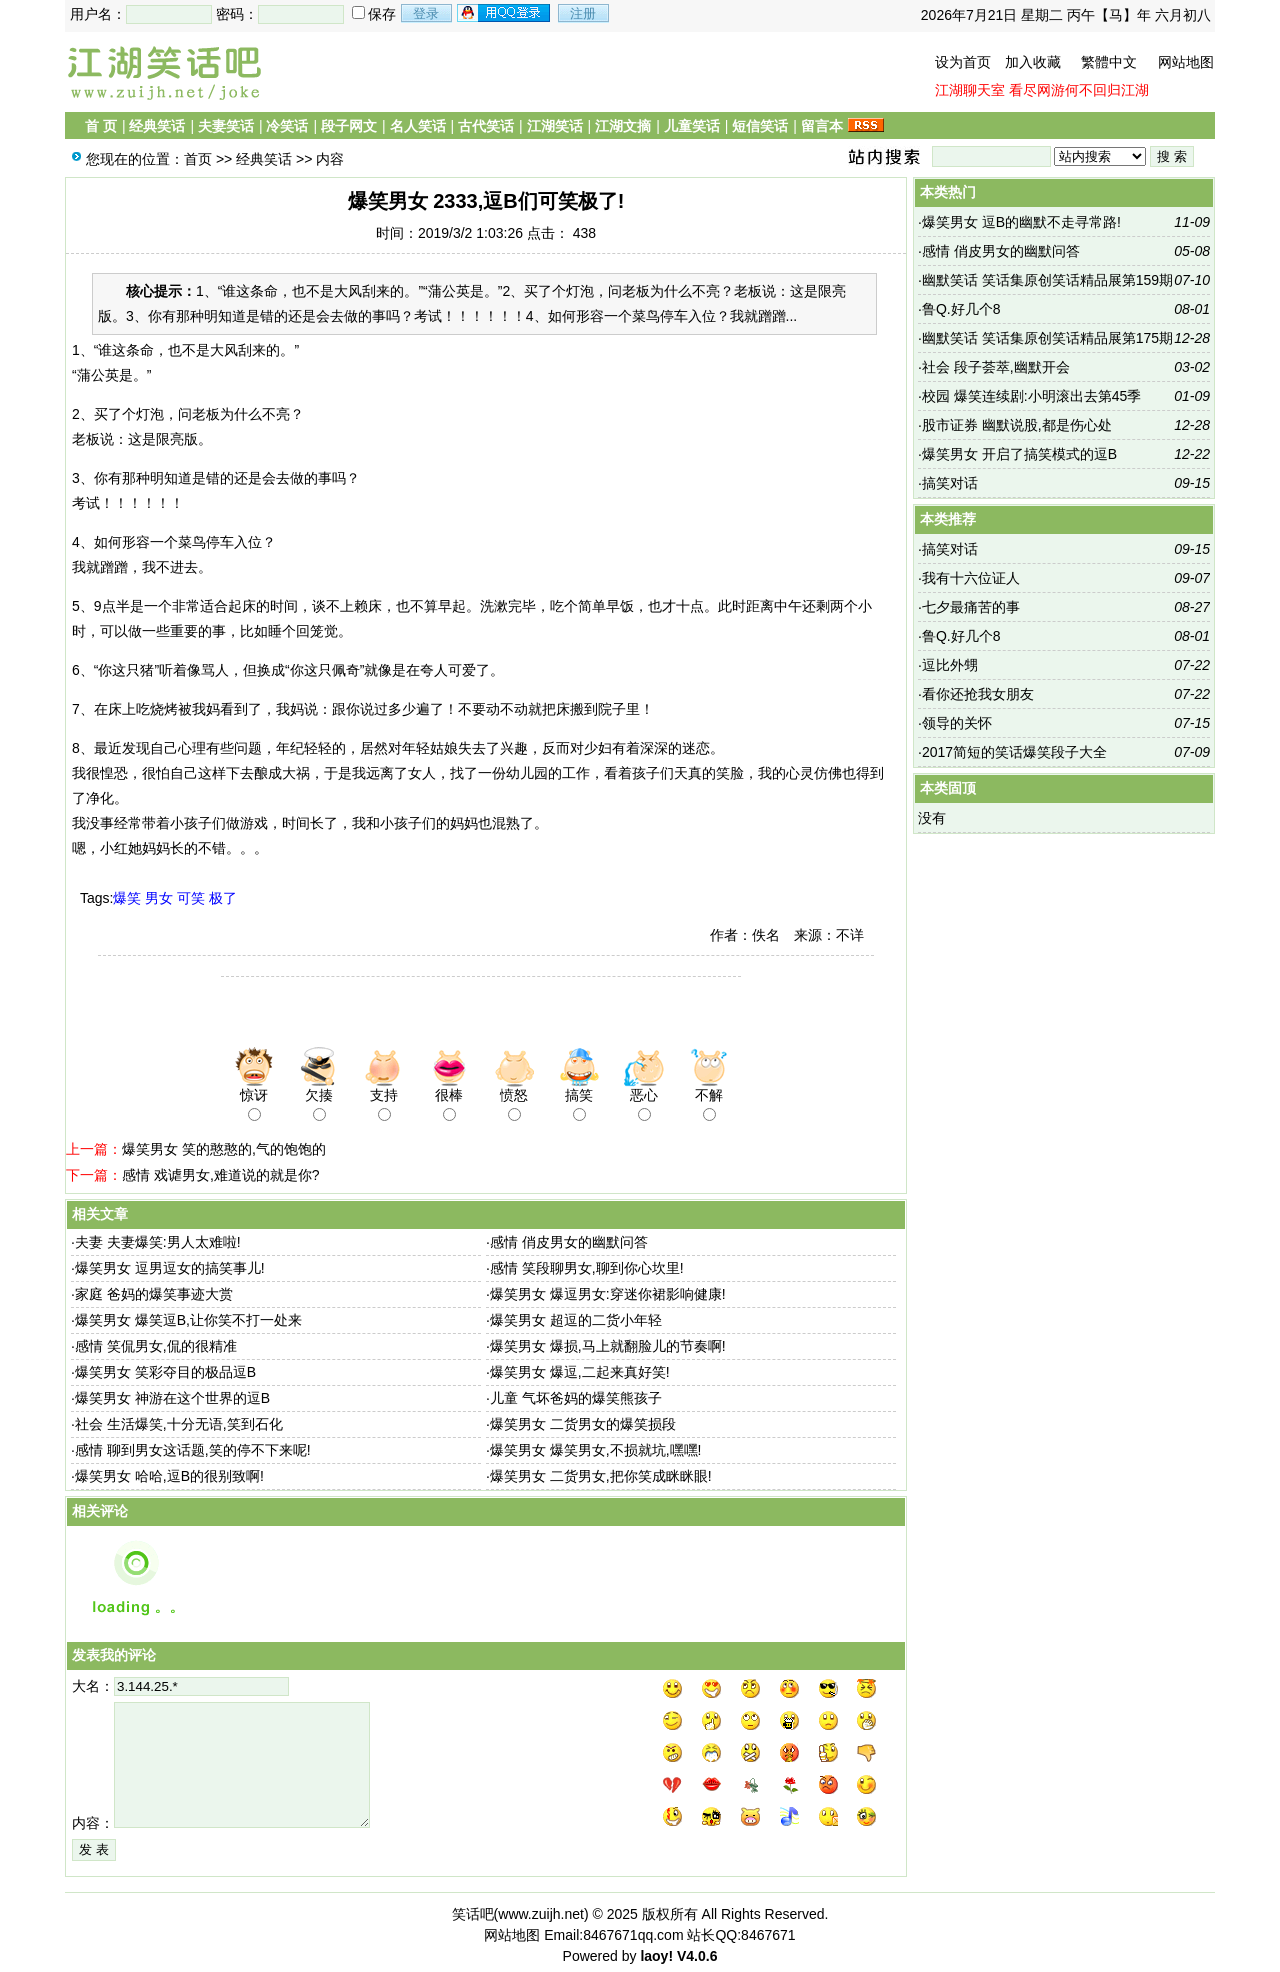 The width and height of the screenshot is (1280, 1972). I want to click on 名人笑话, so click(418, 126).